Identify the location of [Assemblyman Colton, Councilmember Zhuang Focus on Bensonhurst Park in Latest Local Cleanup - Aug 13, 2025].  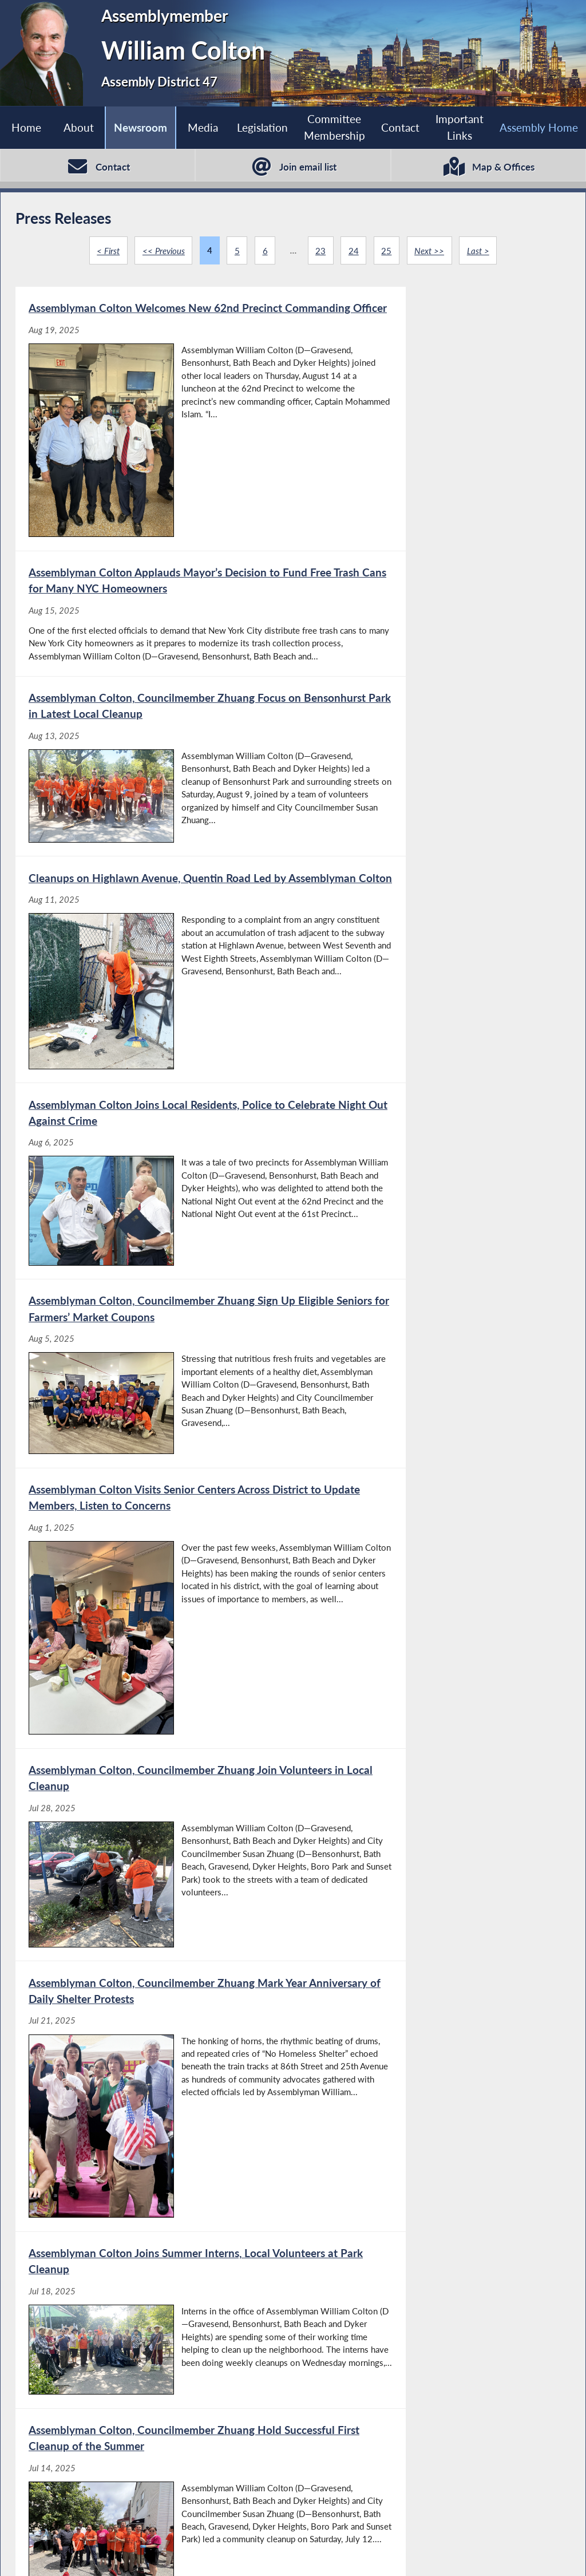
(153, 609).